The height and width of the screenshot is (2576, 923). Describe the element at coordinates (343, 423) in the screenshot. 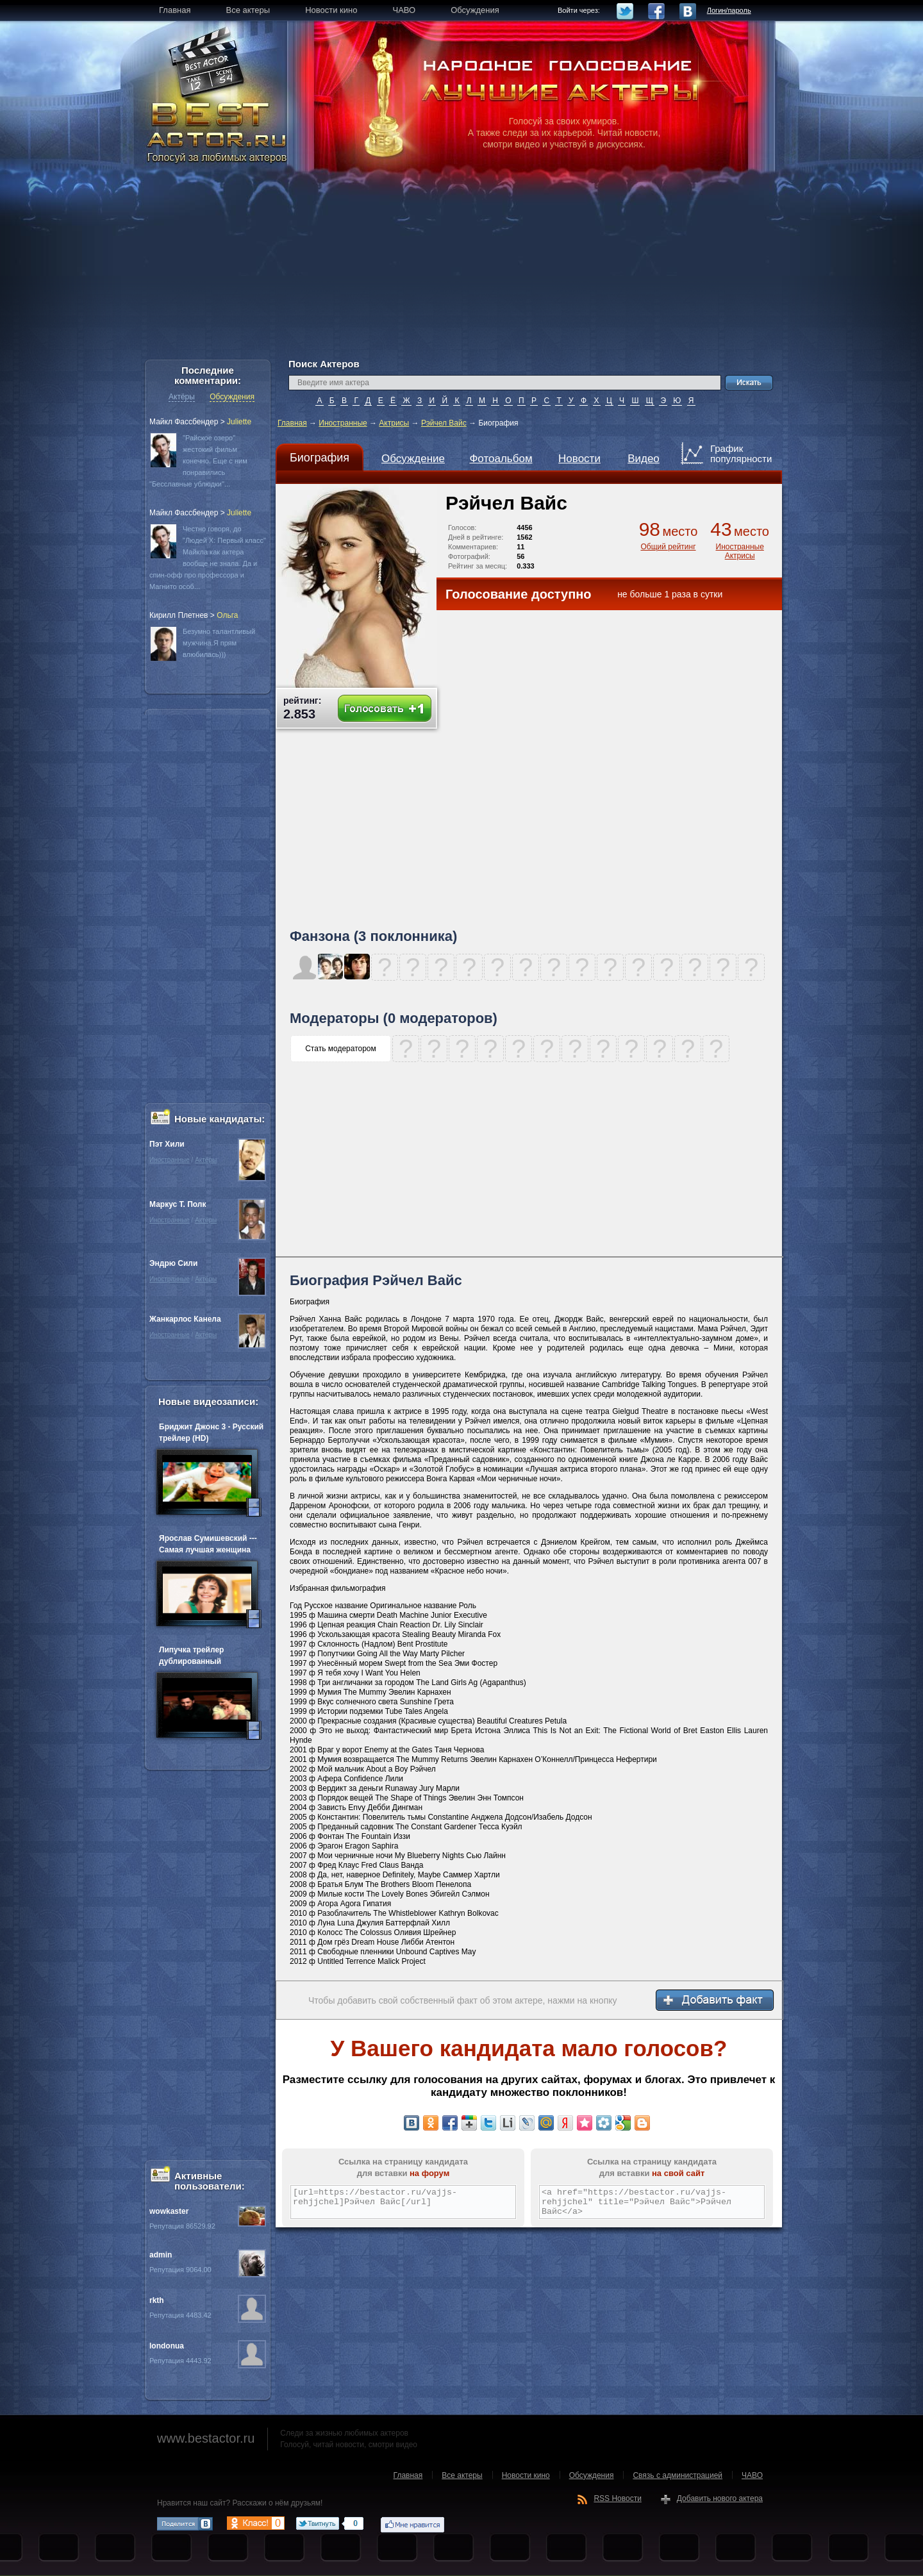

I see `Иностранные` at that location.